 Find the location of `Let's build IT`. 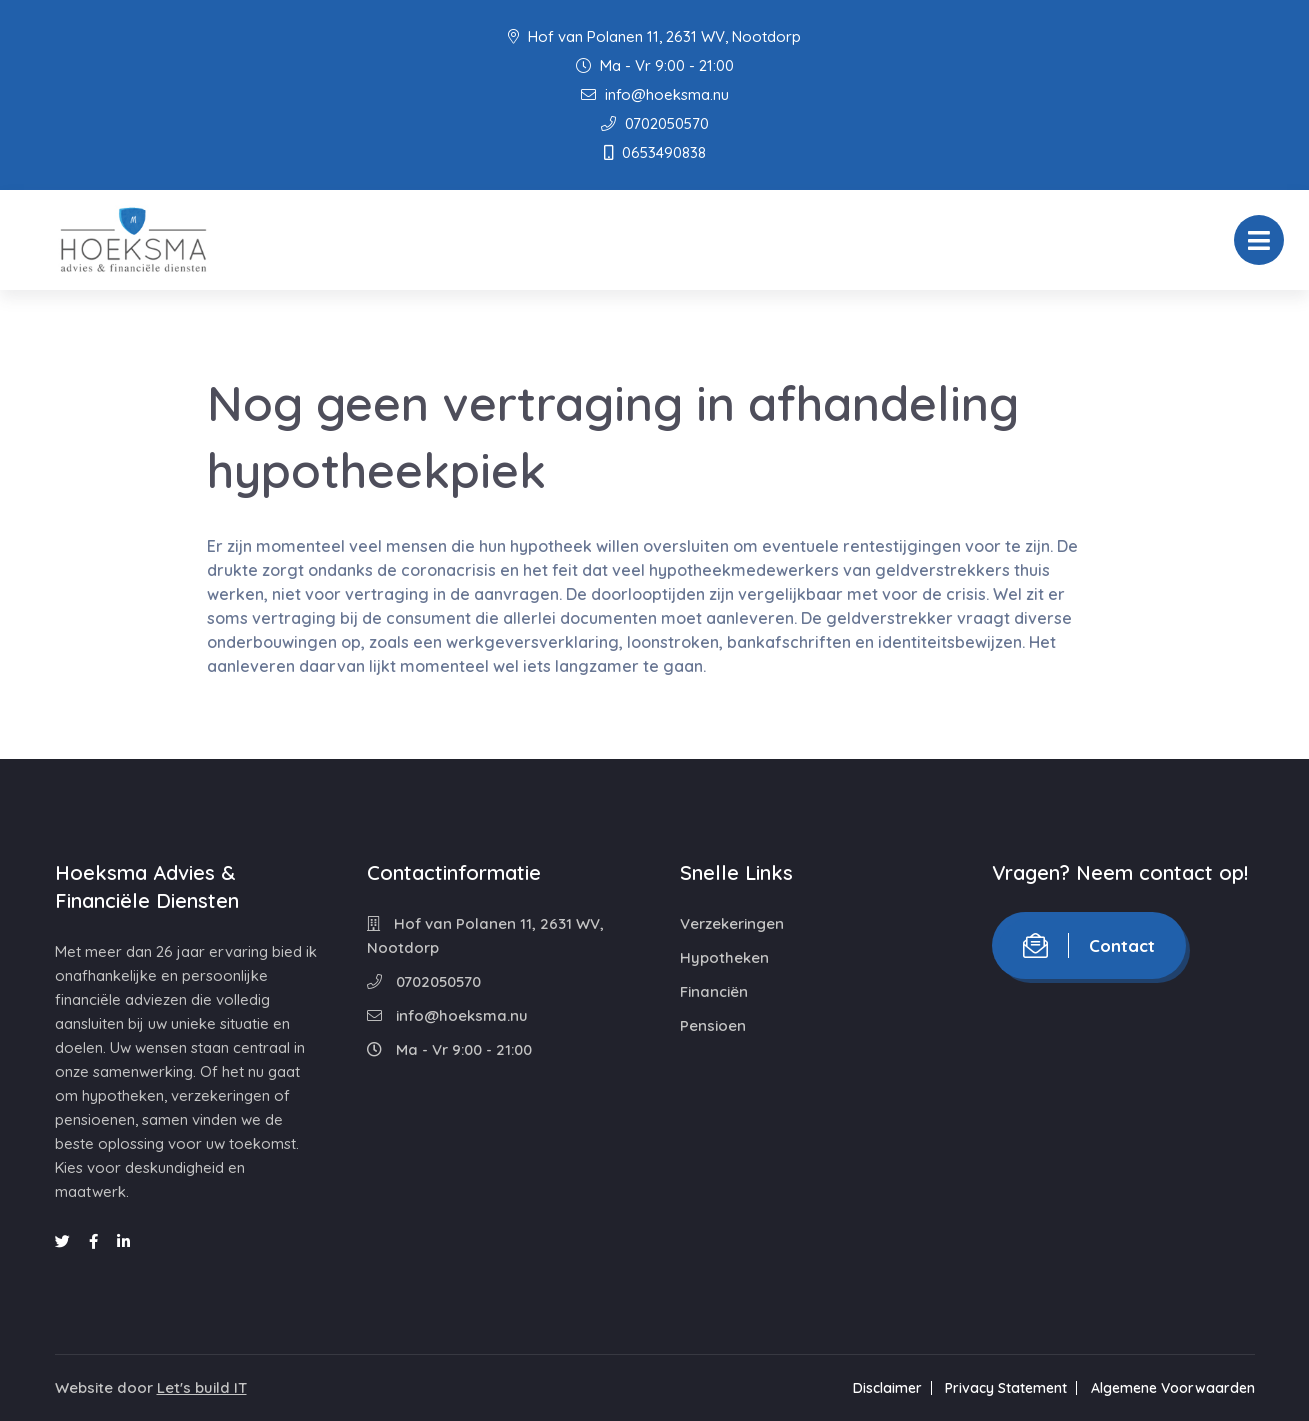

Let's build IT is located at coordinates (202, 1387).